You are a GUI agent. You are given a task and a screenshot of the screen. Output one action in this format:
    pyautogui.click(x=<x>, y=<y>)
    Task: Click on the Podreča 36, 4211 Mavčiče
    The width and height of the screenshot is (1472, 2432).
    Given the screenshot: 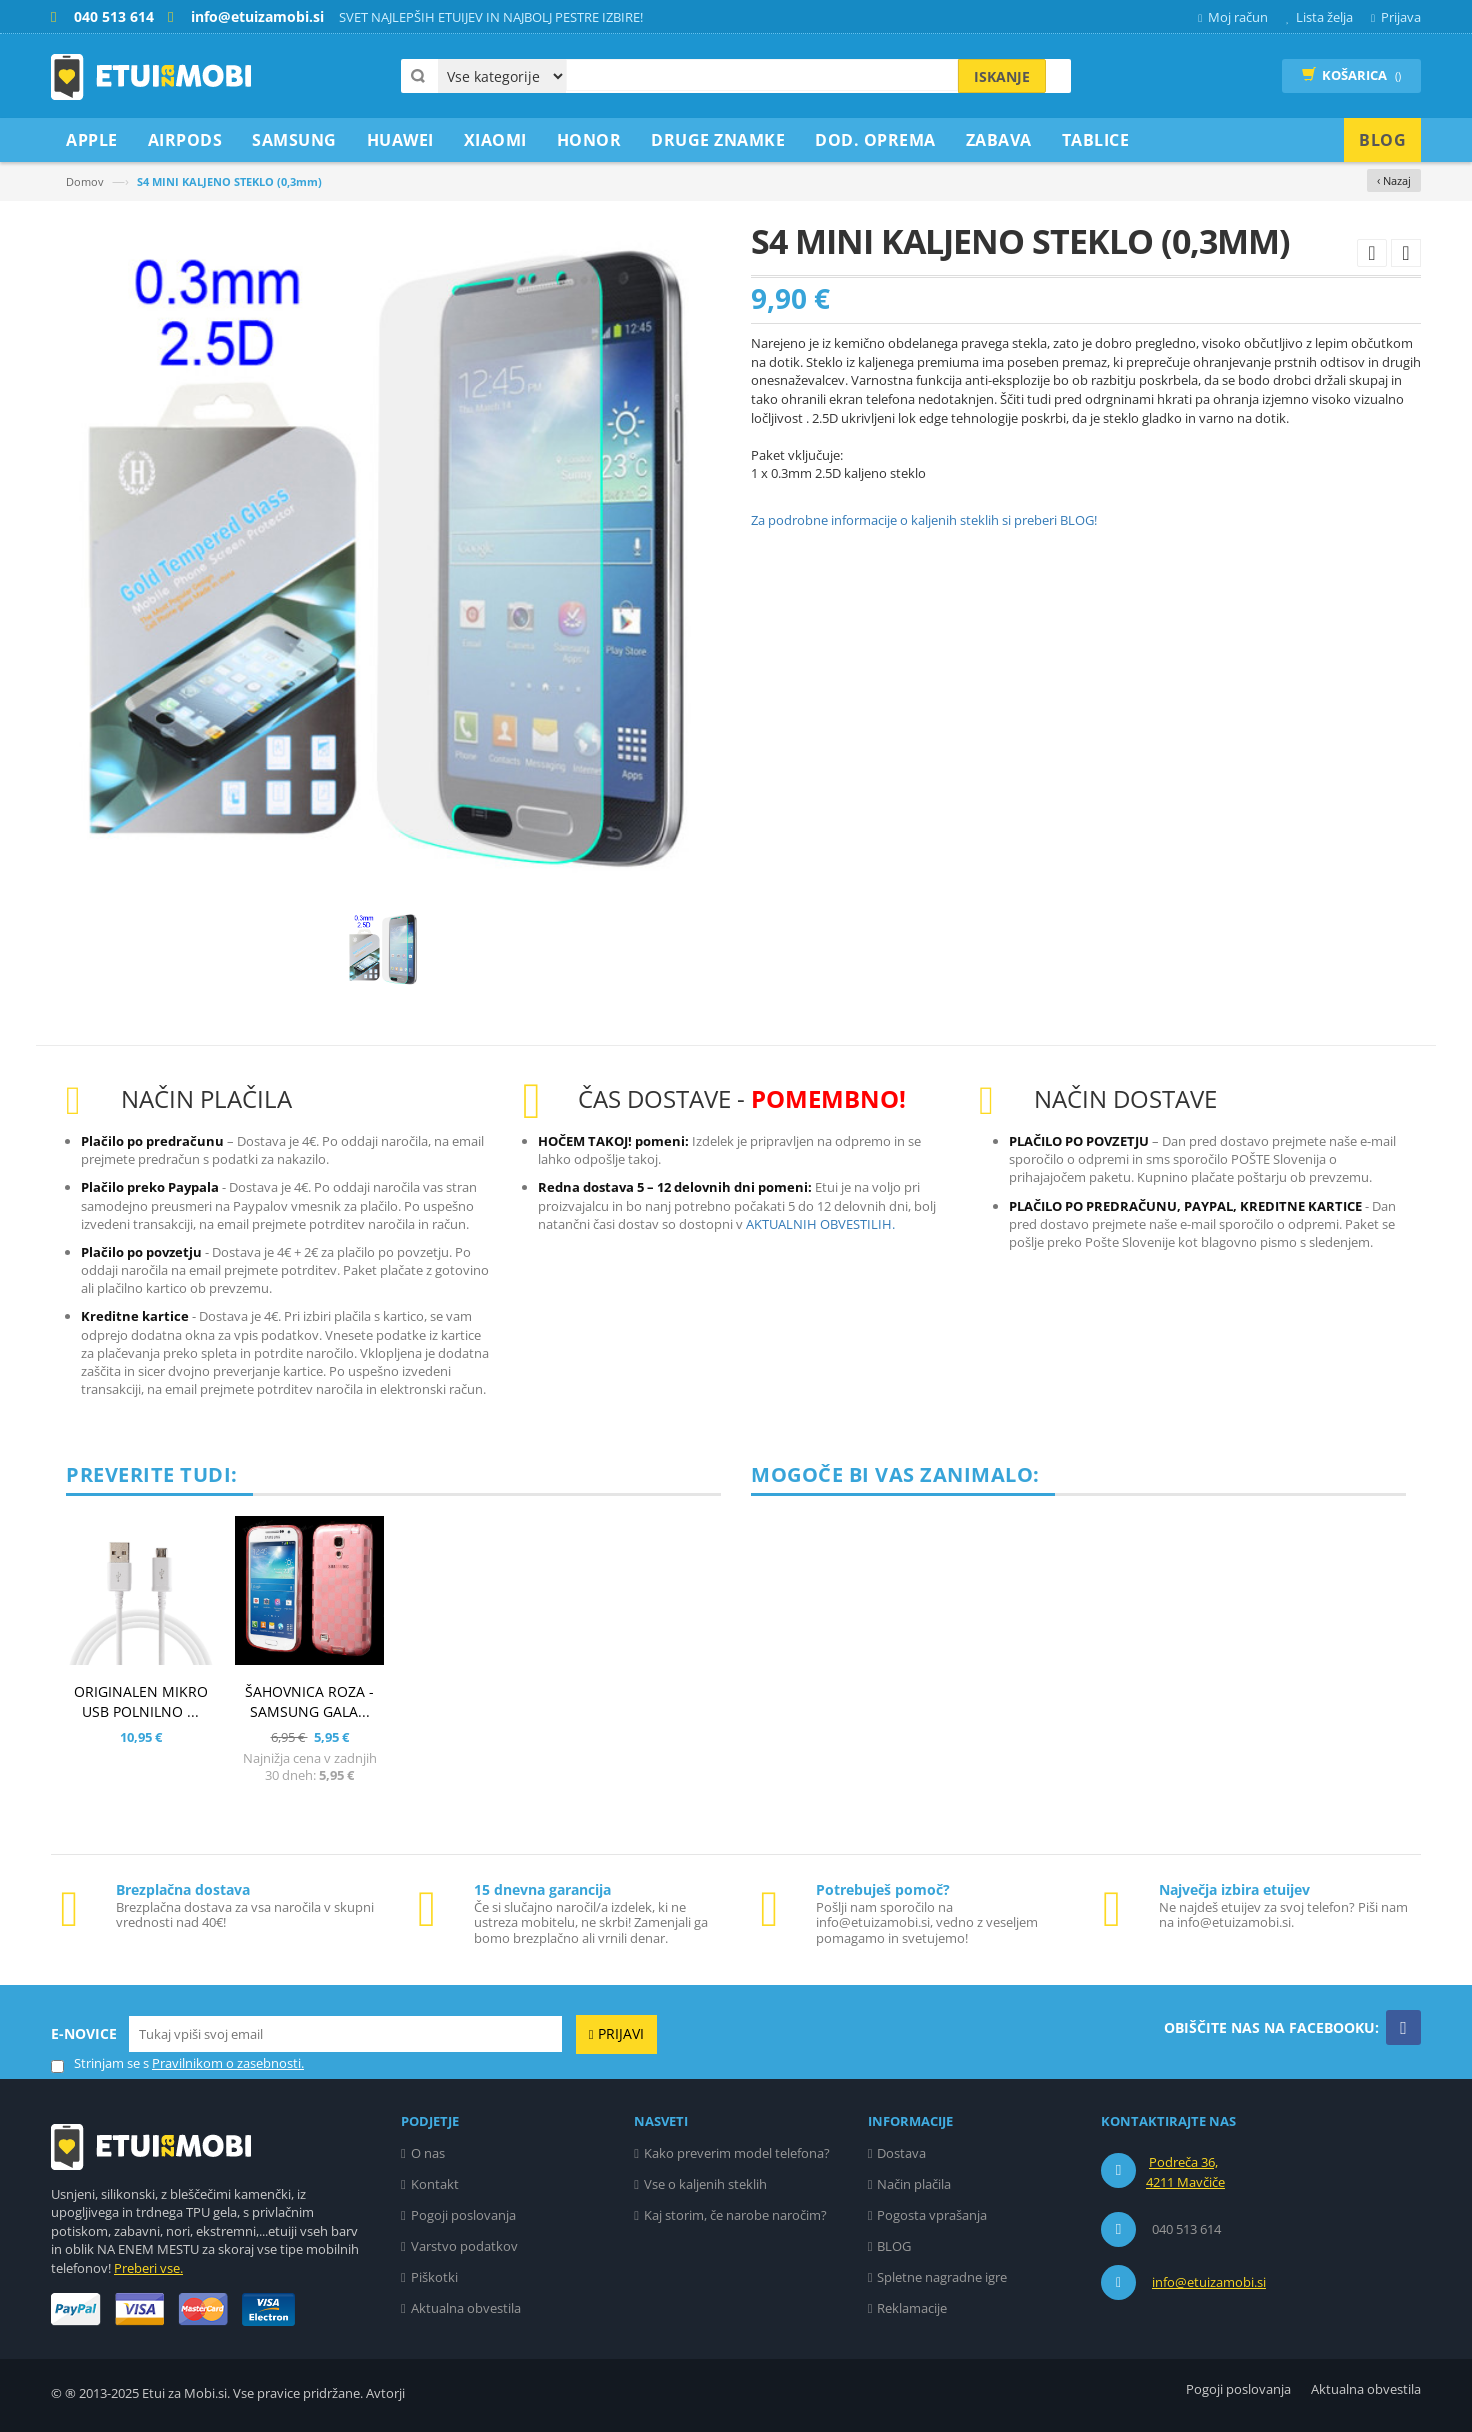 What is the action you would take?
    pyautogui.click(x=1185, y=2172)
    